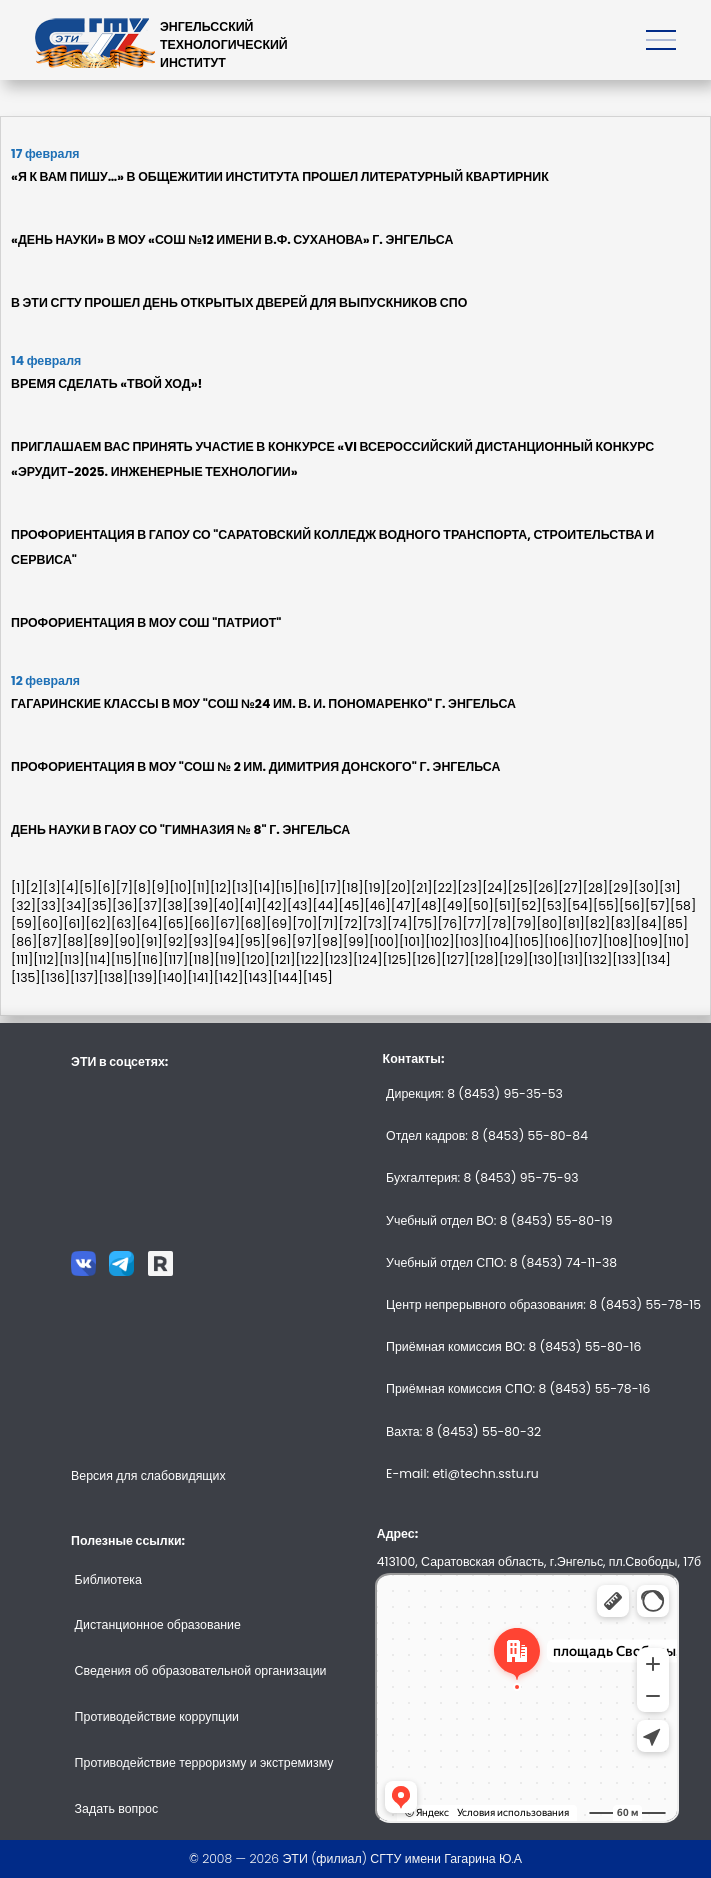 The image size is (711, 1878). I want to click on [140], so click(173, 977).